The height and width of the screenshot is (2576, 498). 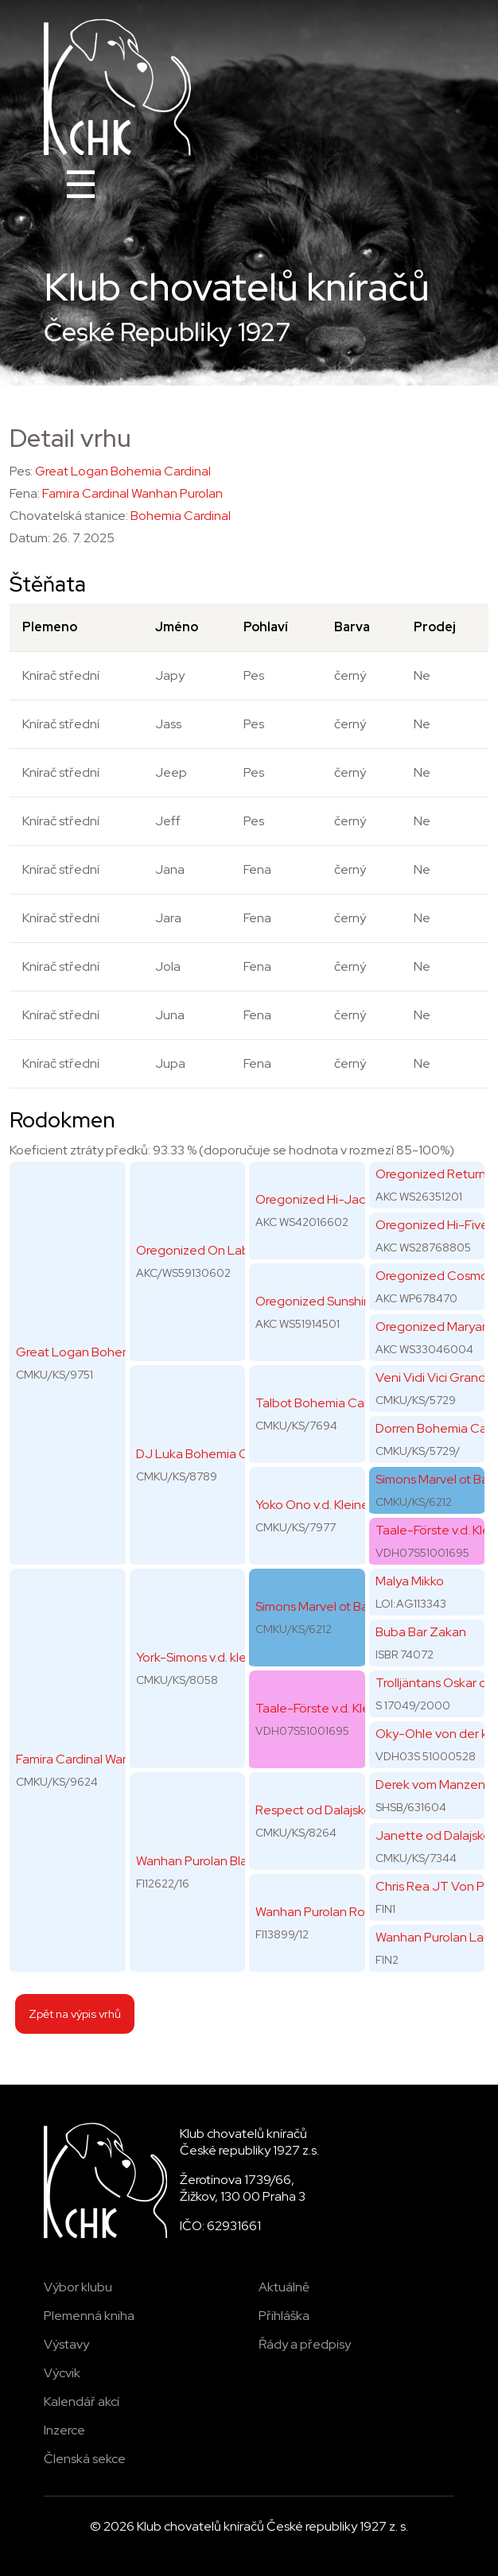 What do you see at coordinates (78, 2287) in the screenshot?
I see `Výbor klubu` at bounding box center [78, 2287].